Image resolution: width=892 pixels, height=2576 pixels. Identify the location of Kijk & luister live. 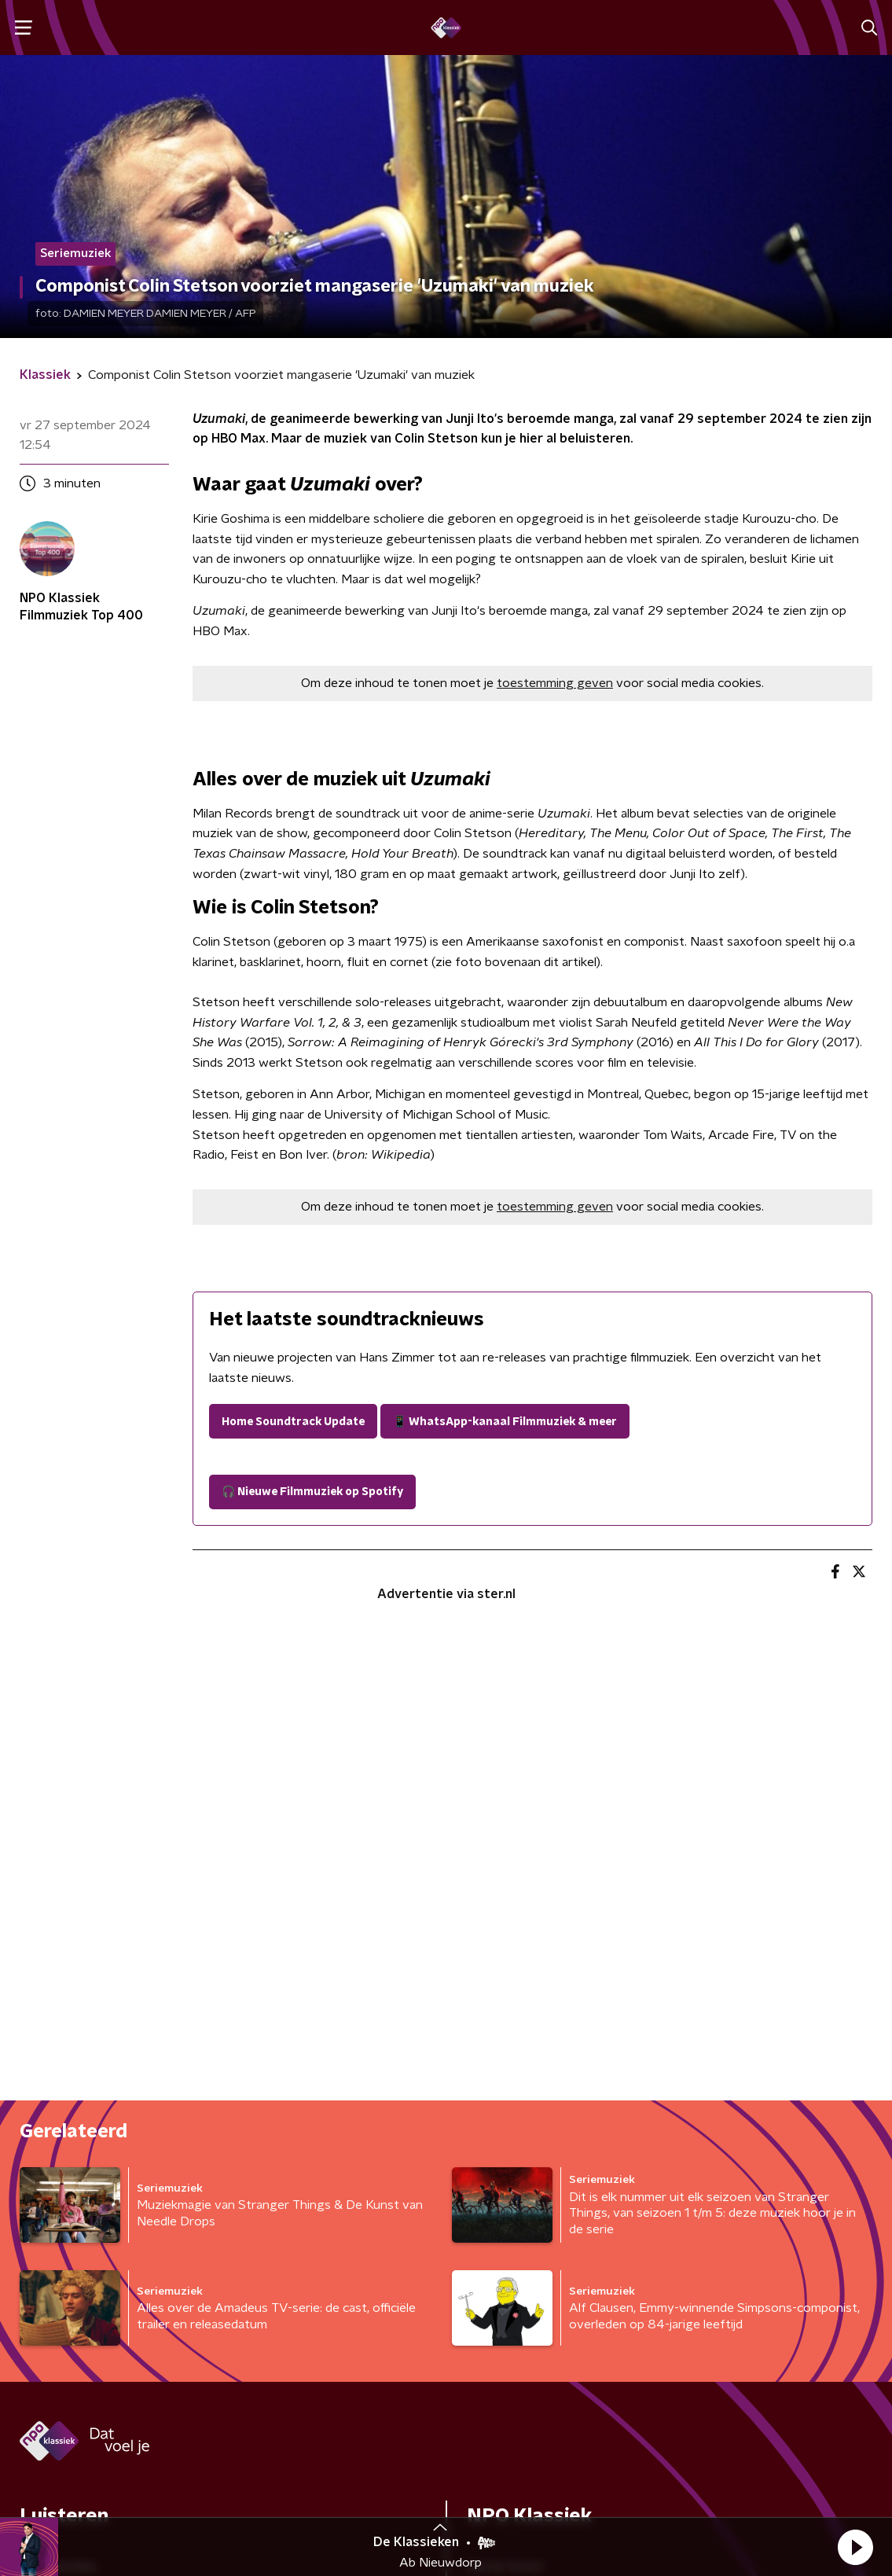
(71, 2158).